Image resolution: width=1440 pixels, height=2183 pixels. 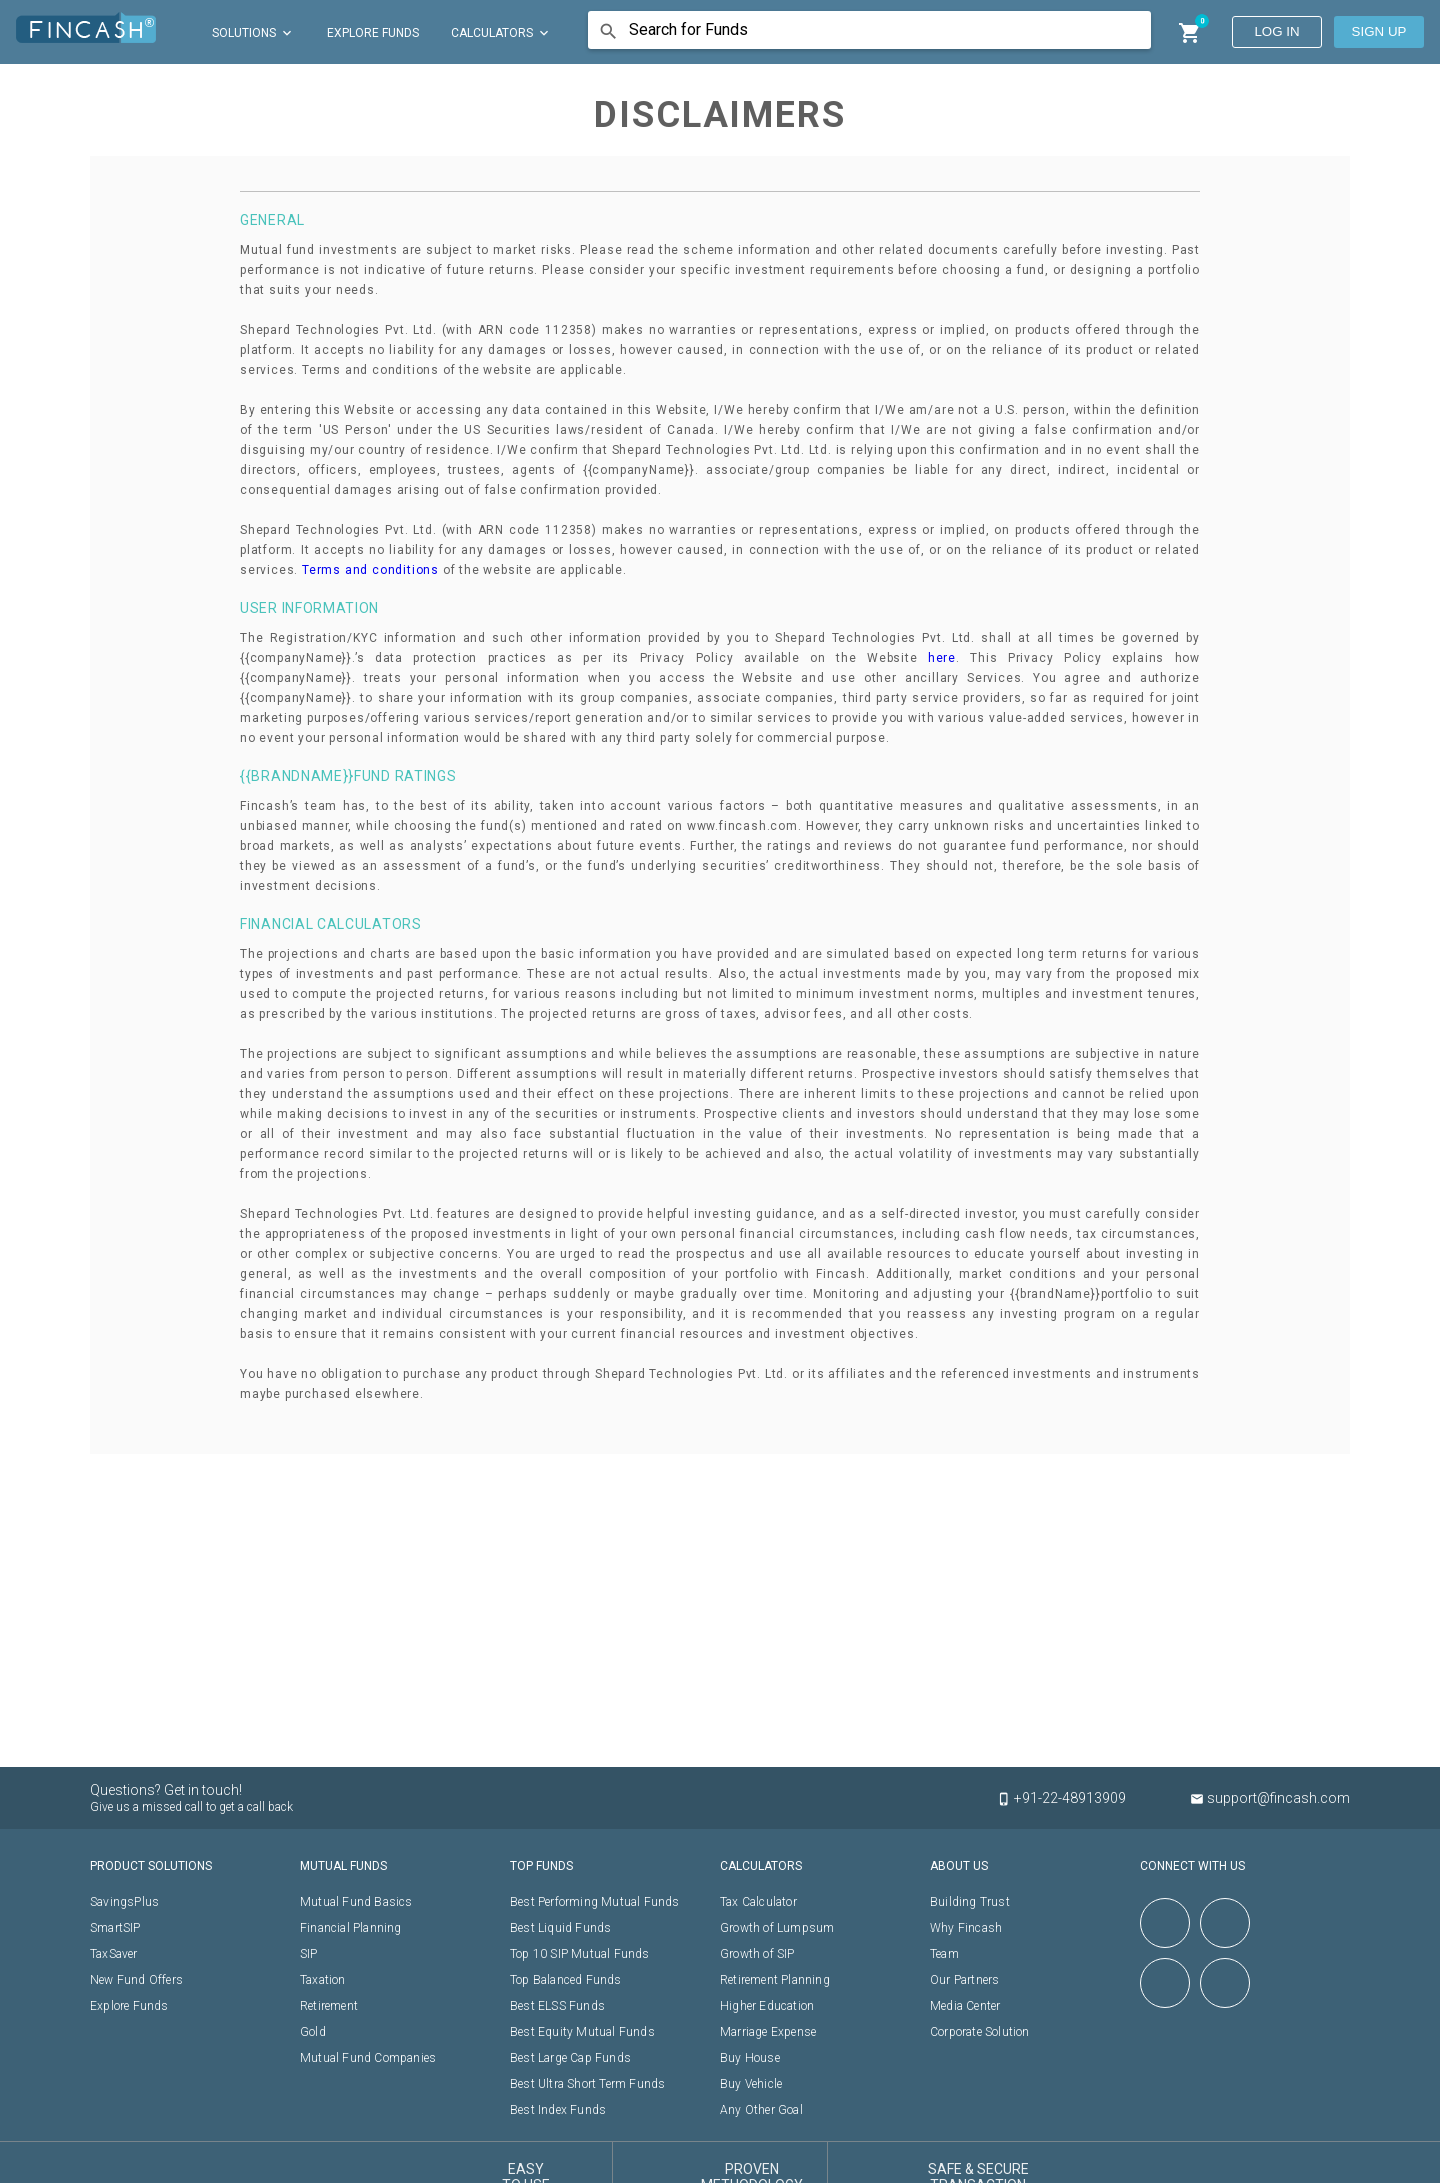 What do you see at coordinates (1071, 1798) in the screenshot?
I see `+91-22-48913909` at bounding box center [1071, 1798].